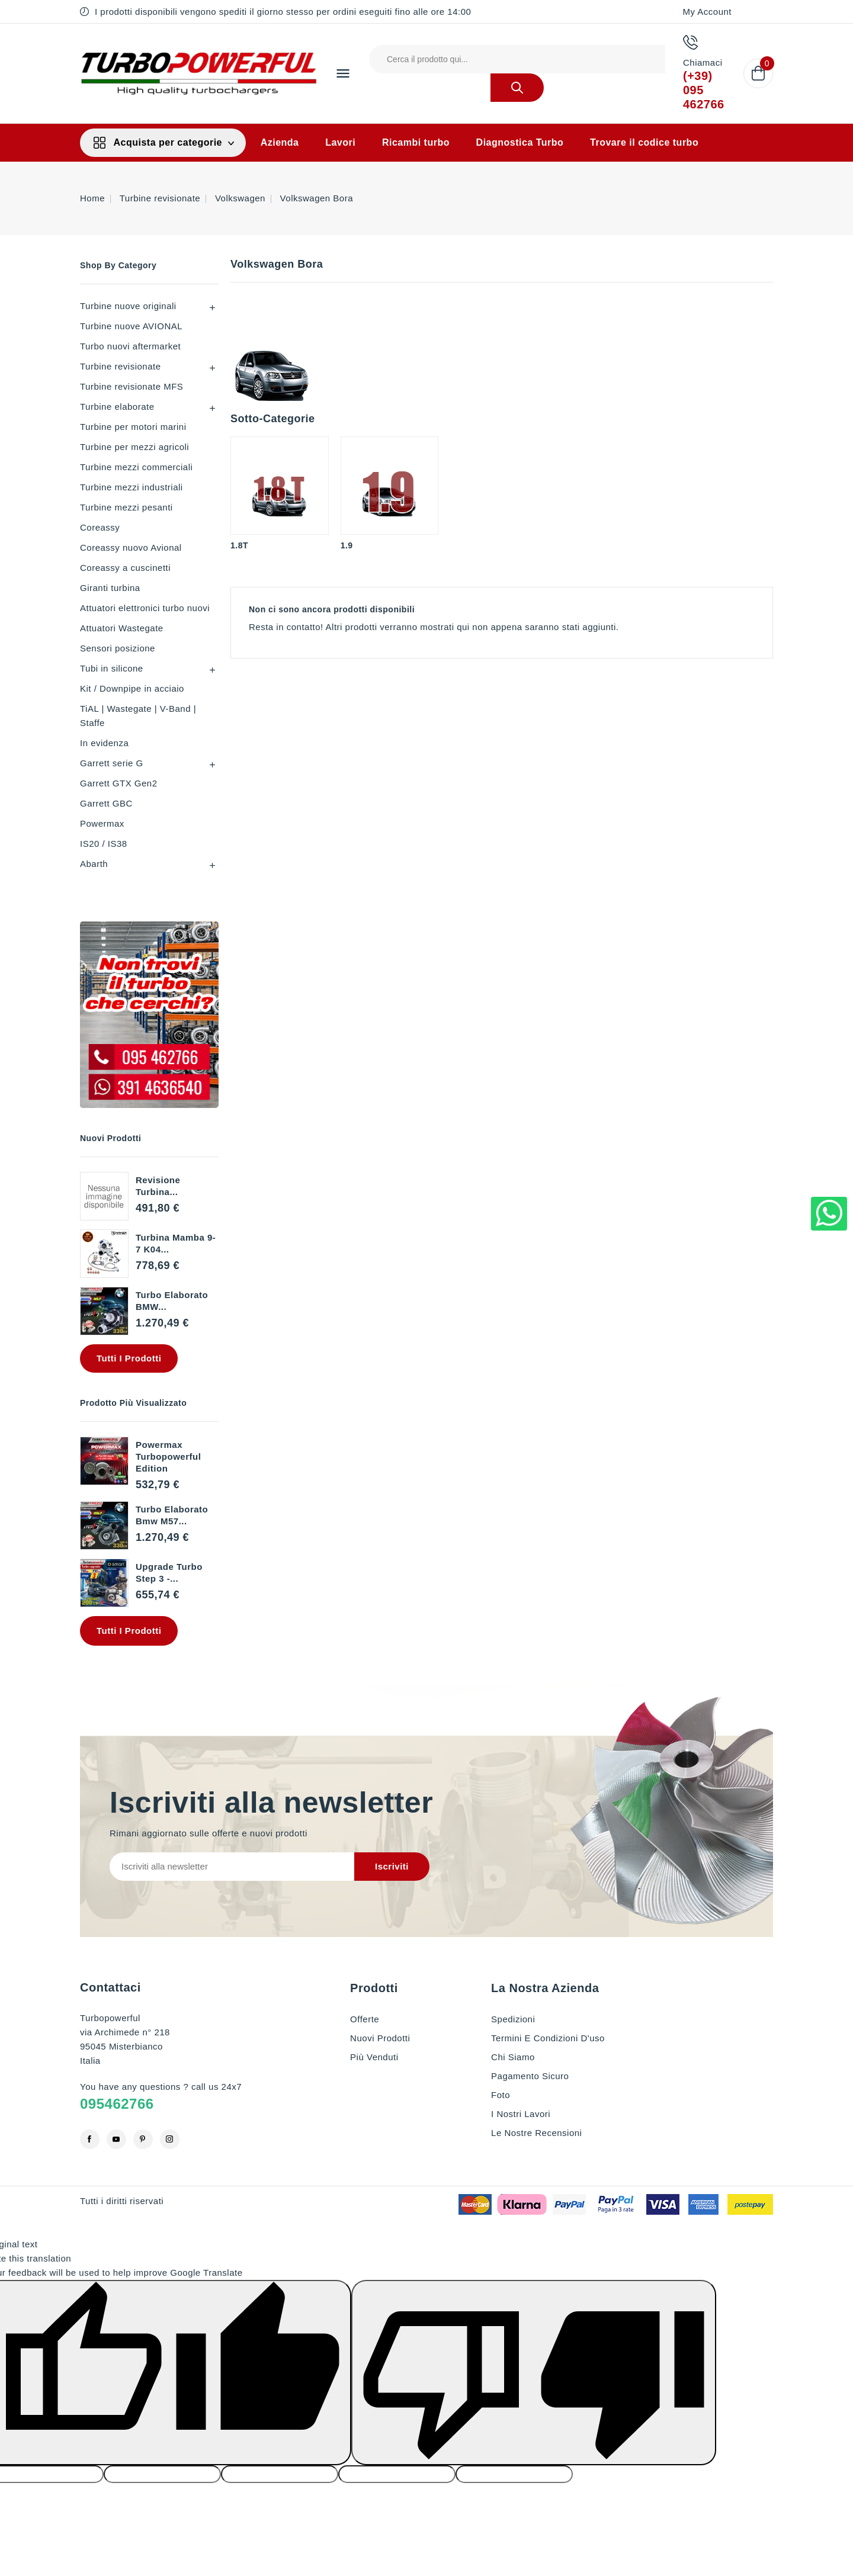 This screenshot has height=2576, width=853. I want to click on Nuovi prodotti, so click(380, 2038).